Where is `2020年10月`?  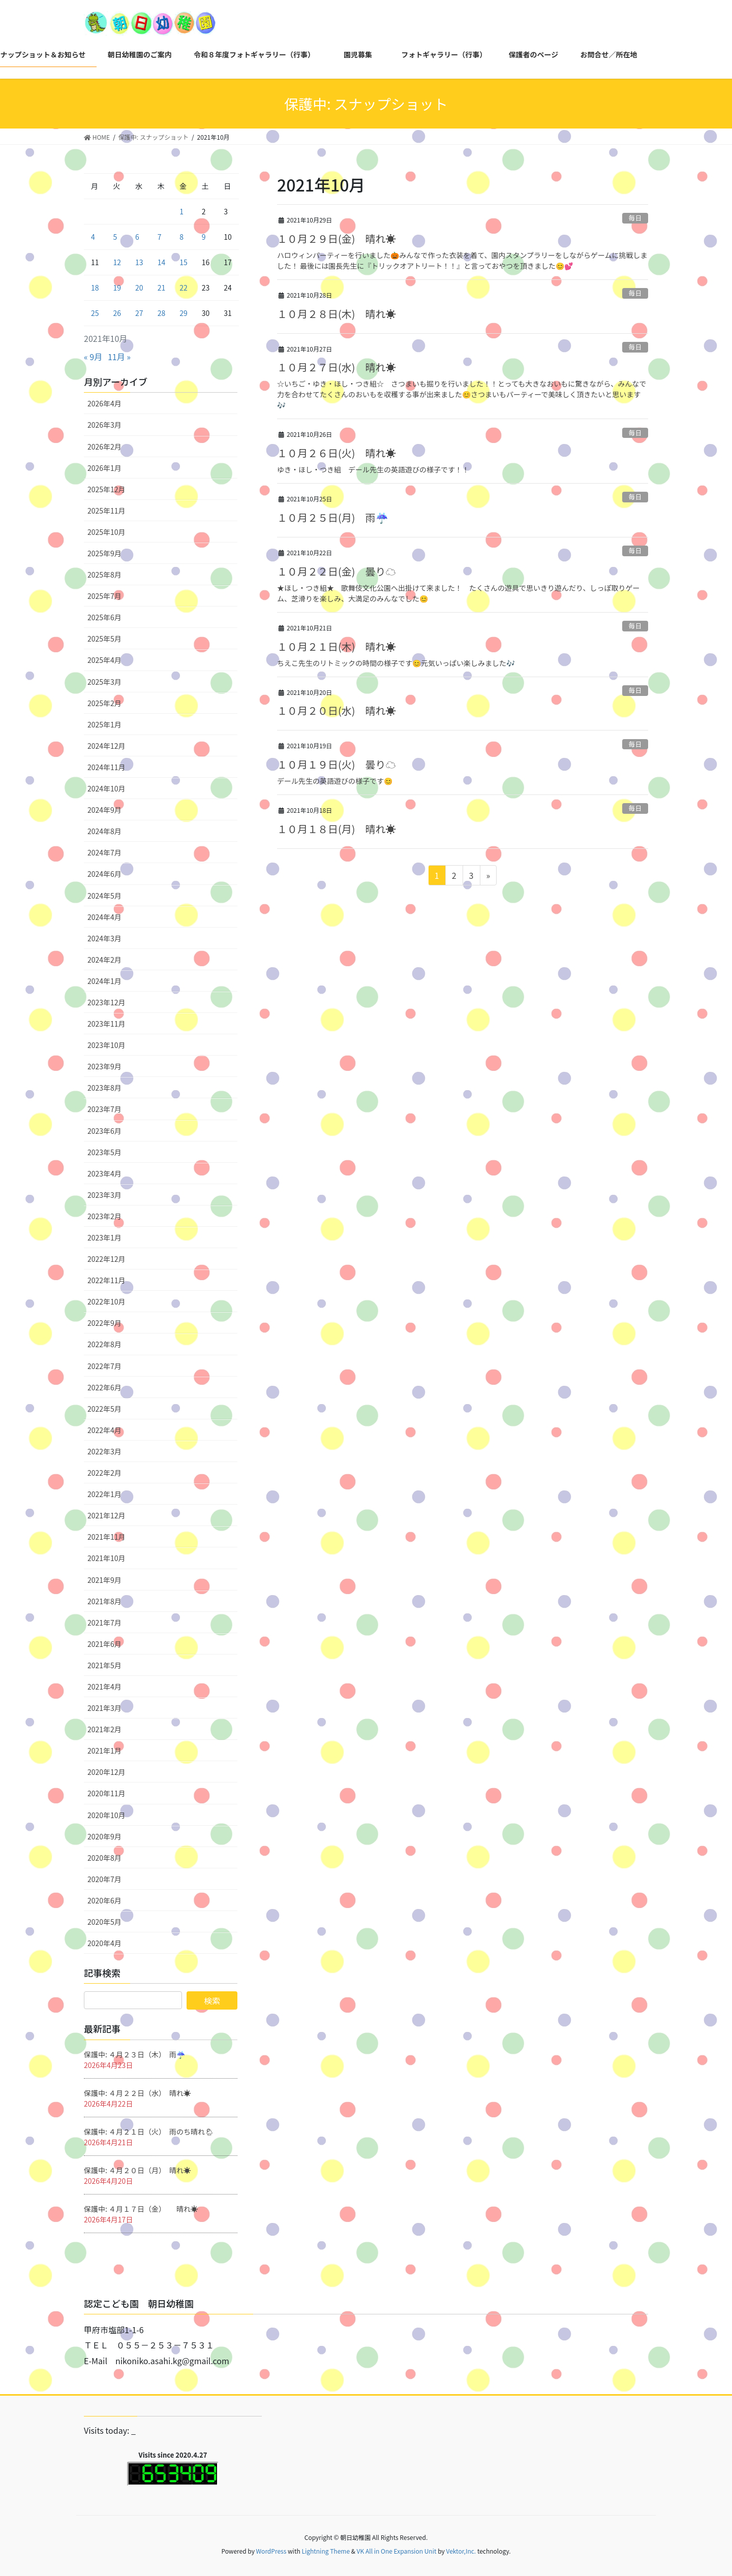
2020年10月 is located at coordinates (106, 1815).